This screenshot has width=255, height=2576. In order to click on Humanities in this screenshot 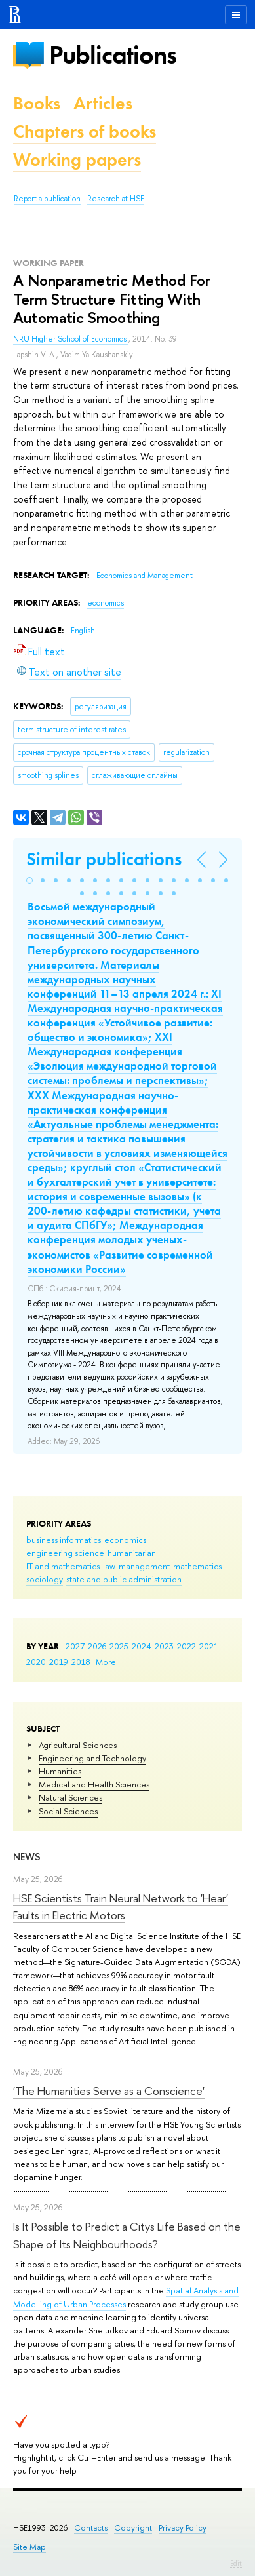, I will do `click(60, 1771)`.